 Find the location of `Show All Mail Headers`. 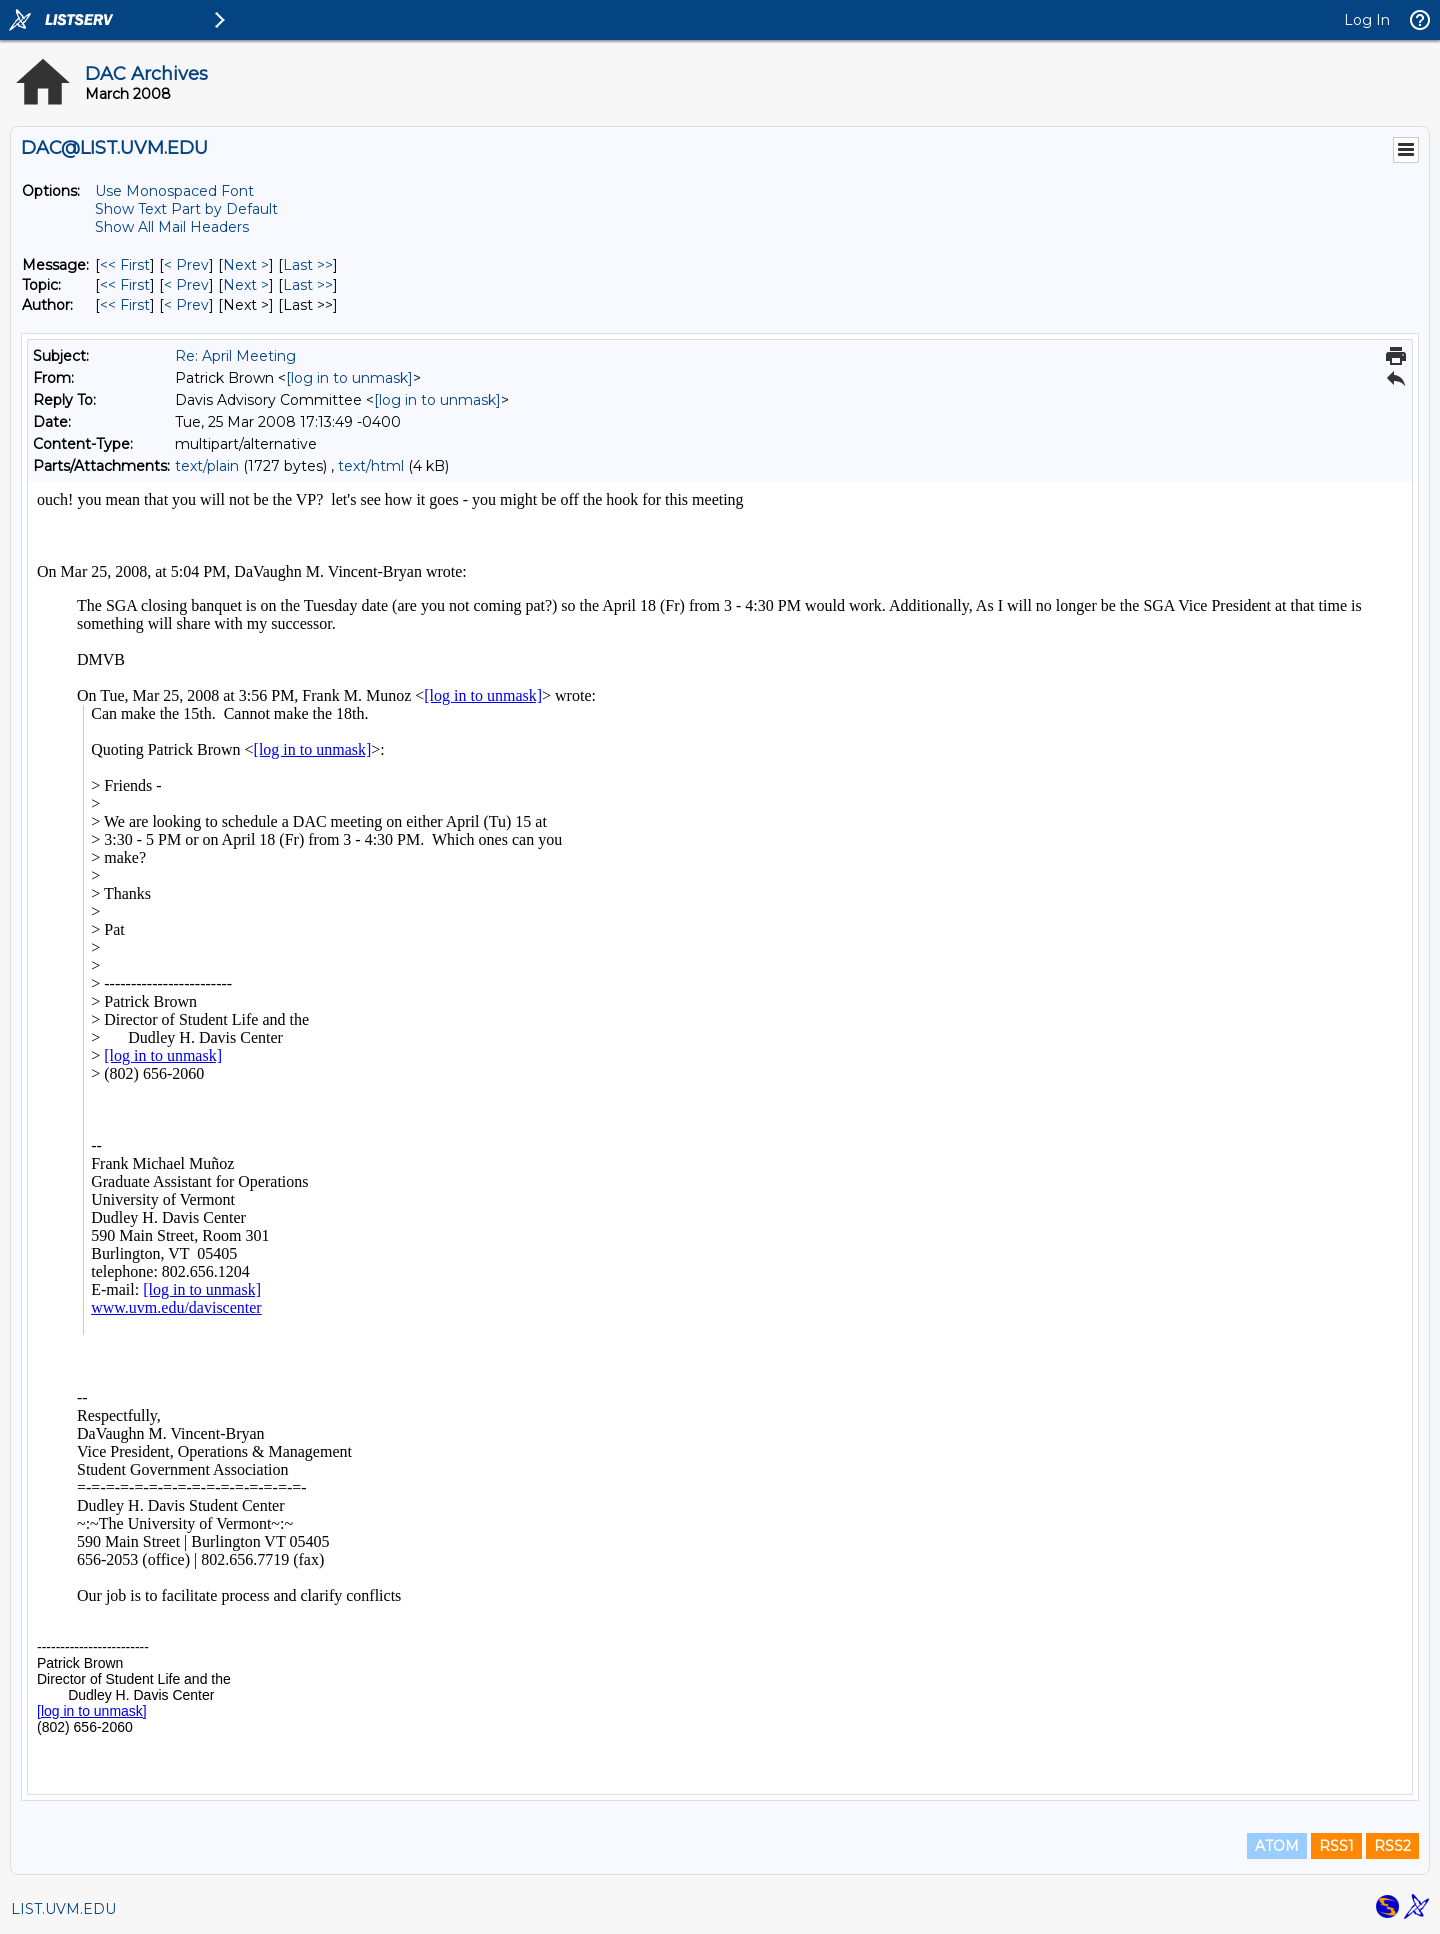

Show All Mail Headers is located at coordinates (172, 227).